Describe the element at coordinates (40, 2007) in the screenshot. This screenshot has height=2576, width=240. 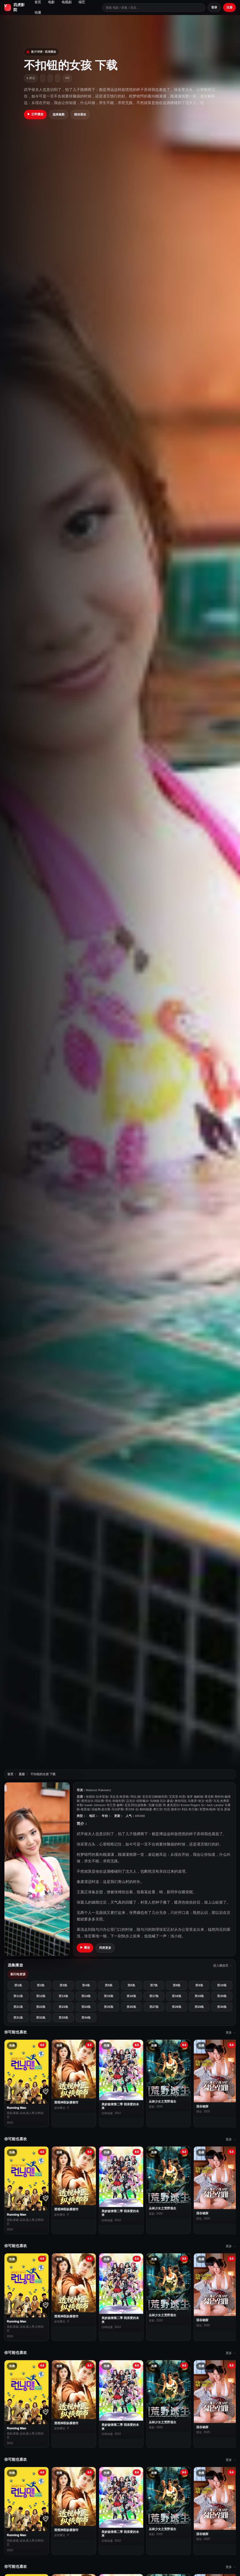
I see `第22集` at that location.